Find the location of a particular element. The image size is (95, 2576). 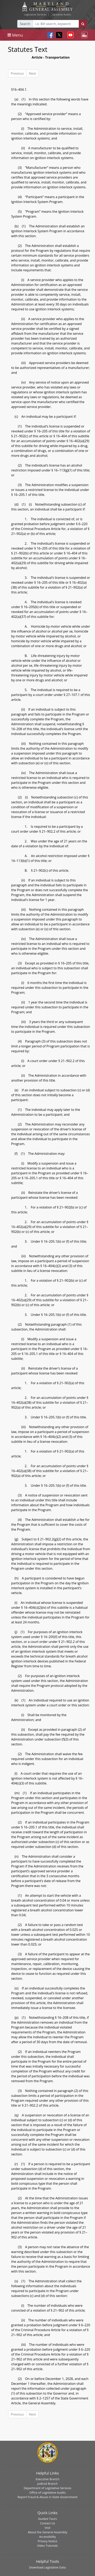

Report Fraud & Abuse in State Government is located at coordinates (47, 2497).